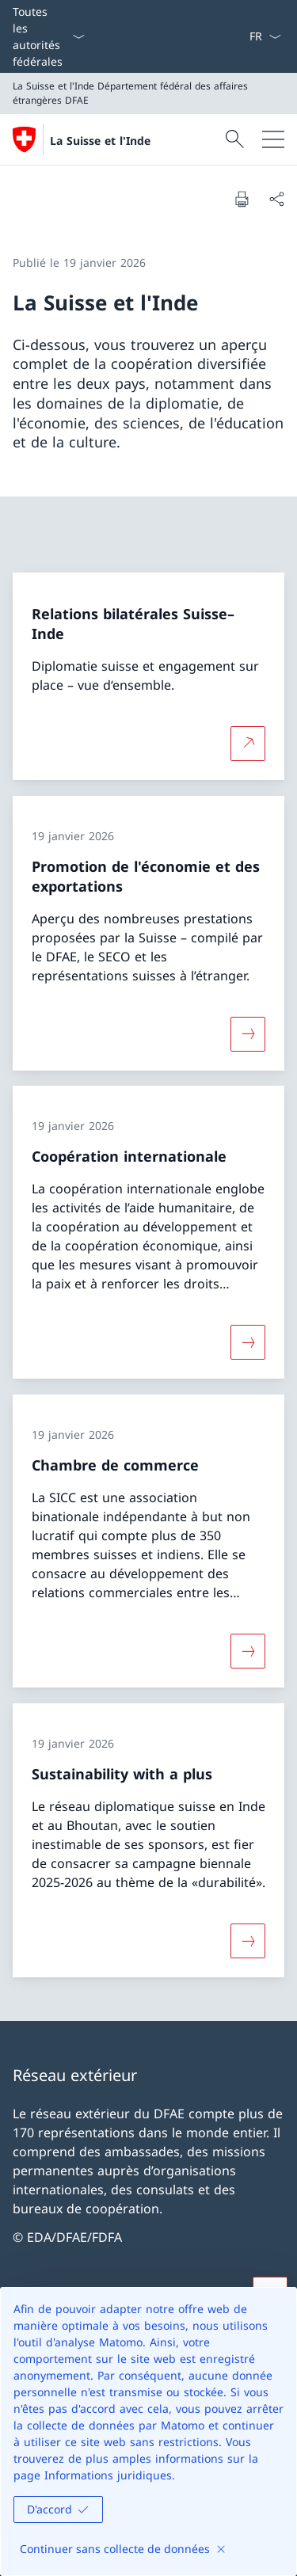 This screenshot has width=297, height=2576. Describe the element at coordinates (247, 1033) in the screenshot. I see `[Davantage d'informations sur «Promotion de l'économie et des exportations»]` at that location.